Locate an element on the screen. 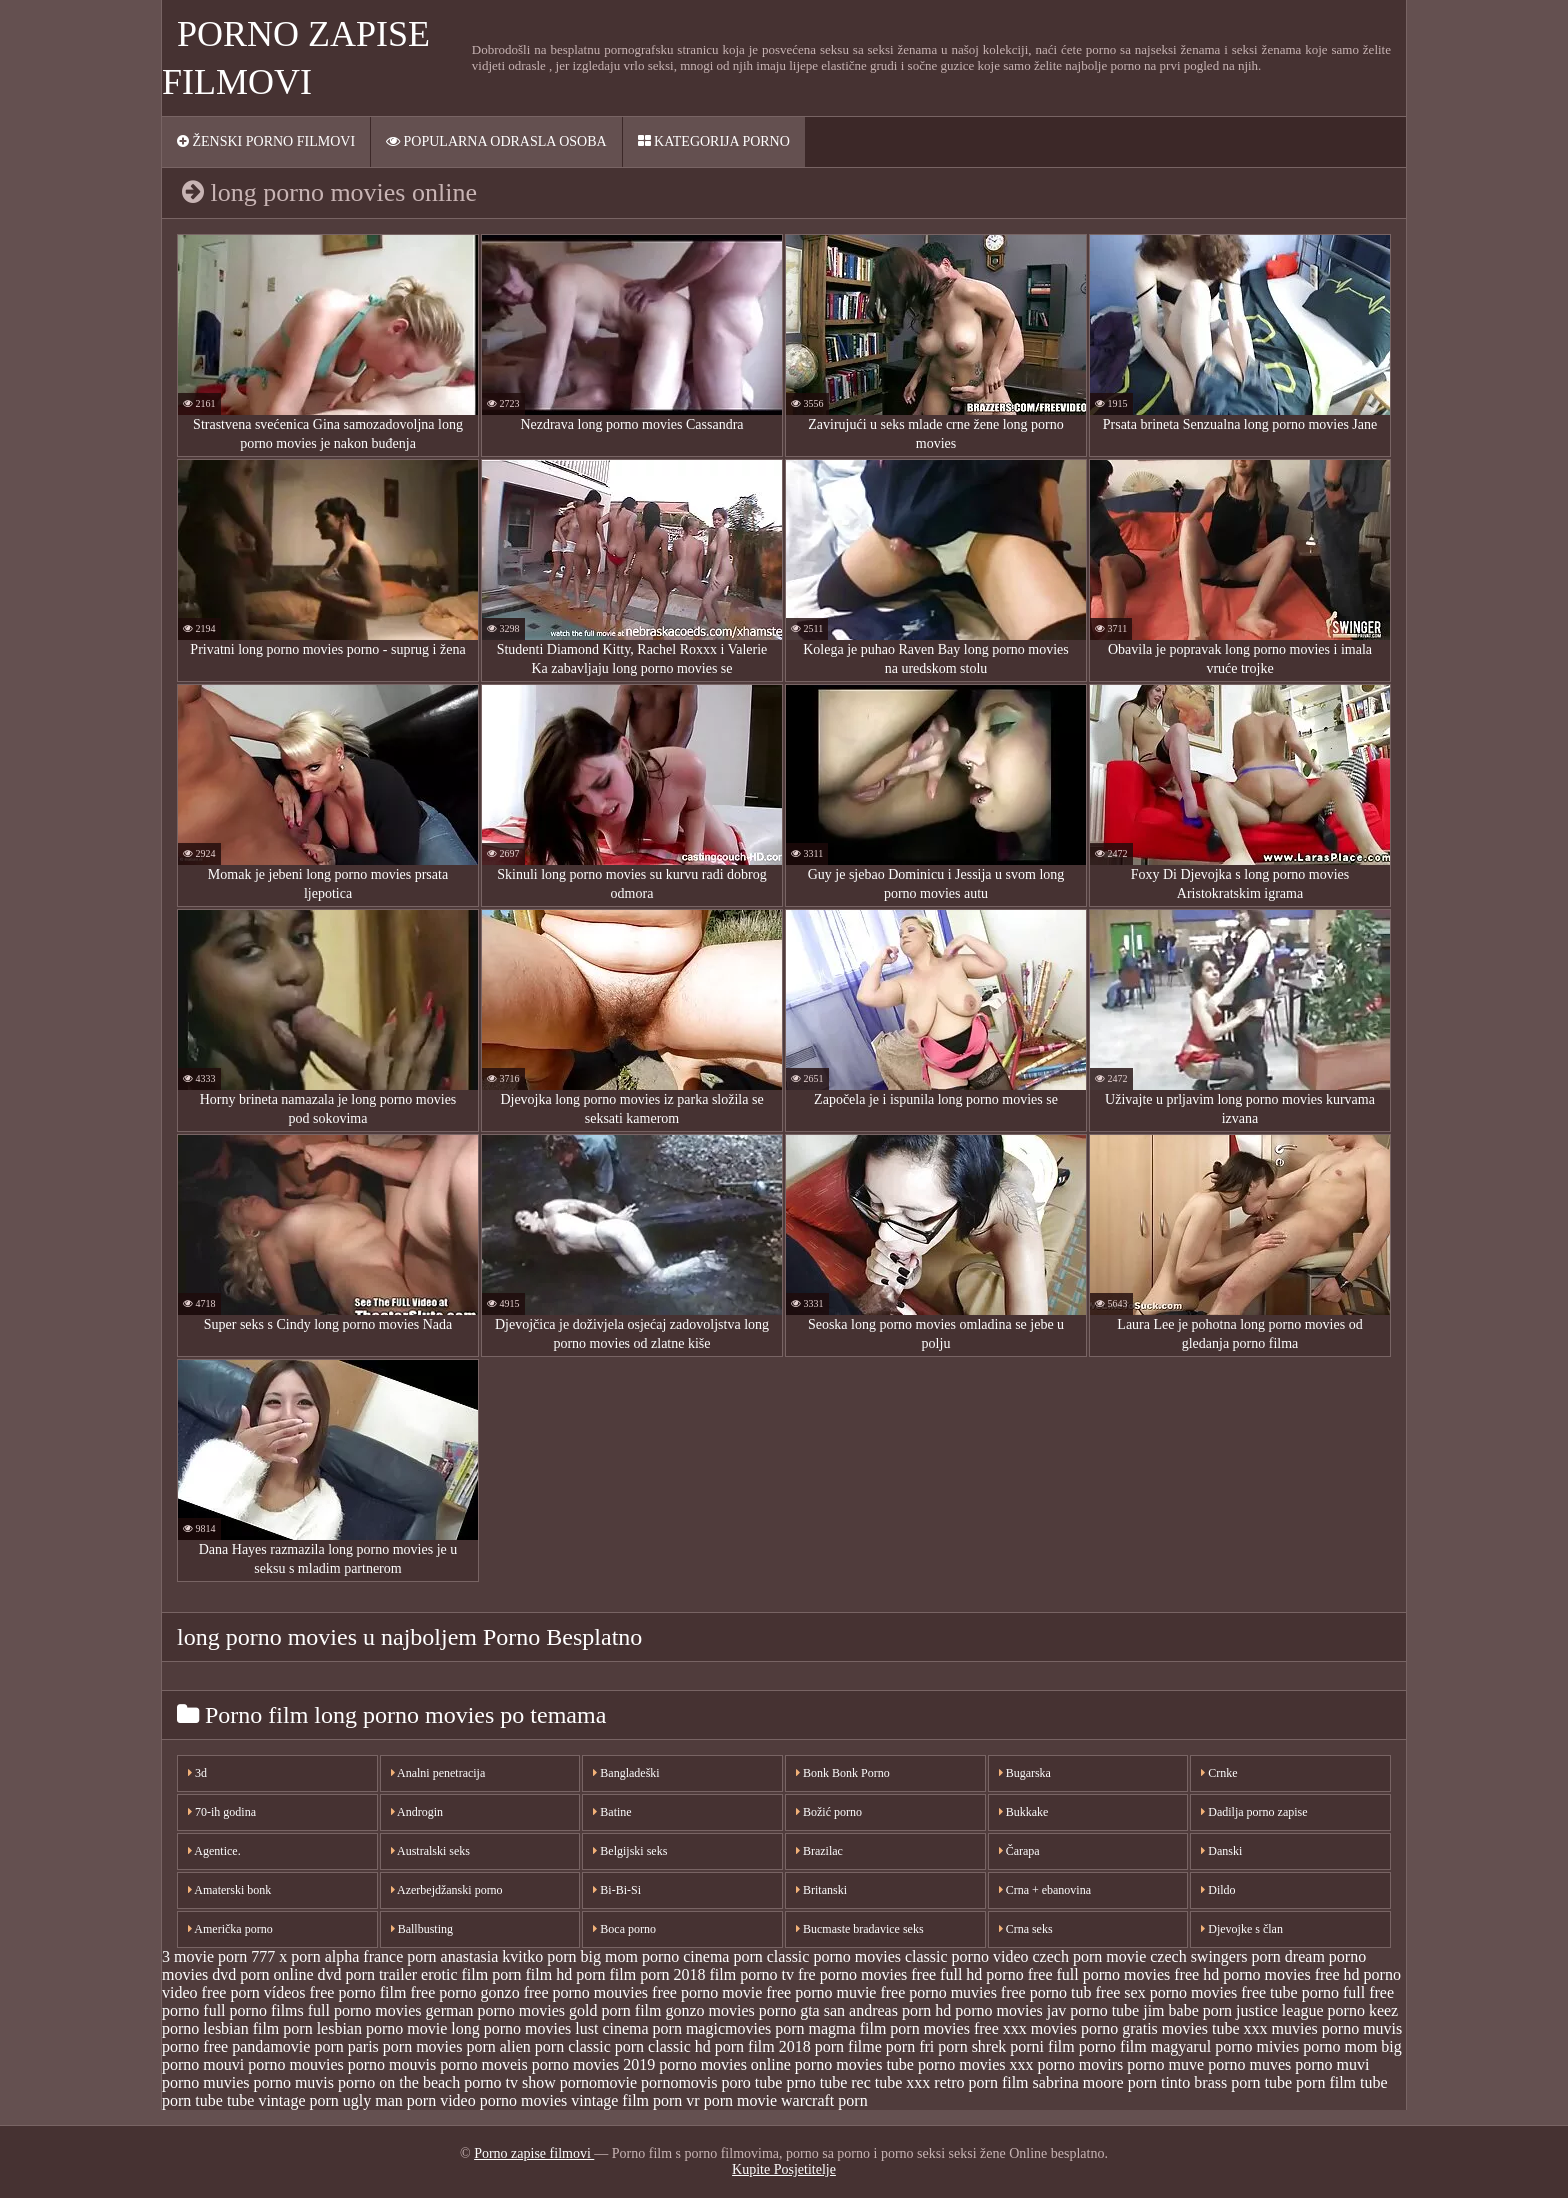  porno film magyarul is located at coordinates (1145, 2046).